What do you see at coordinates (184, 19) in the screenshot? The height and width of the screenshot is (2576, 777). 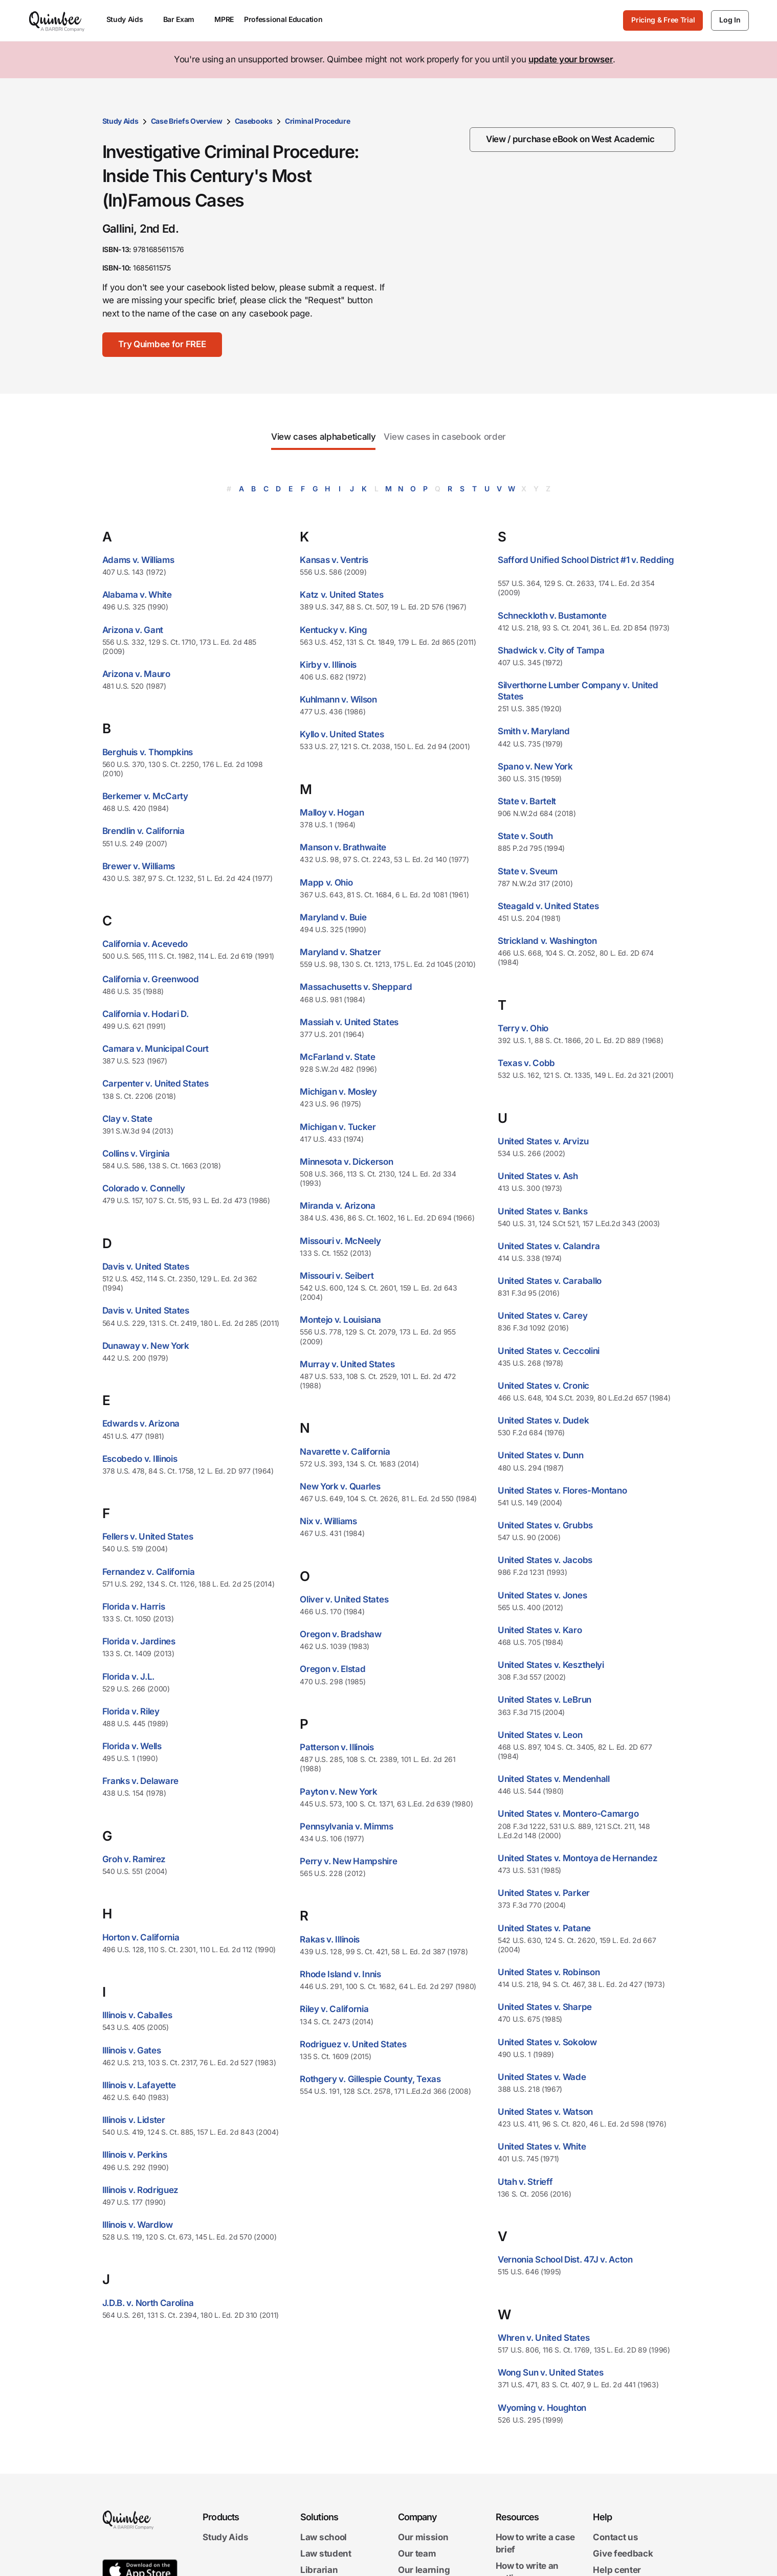 I see `Bar Exam [menuitem]` at bounding box center [184, 19].